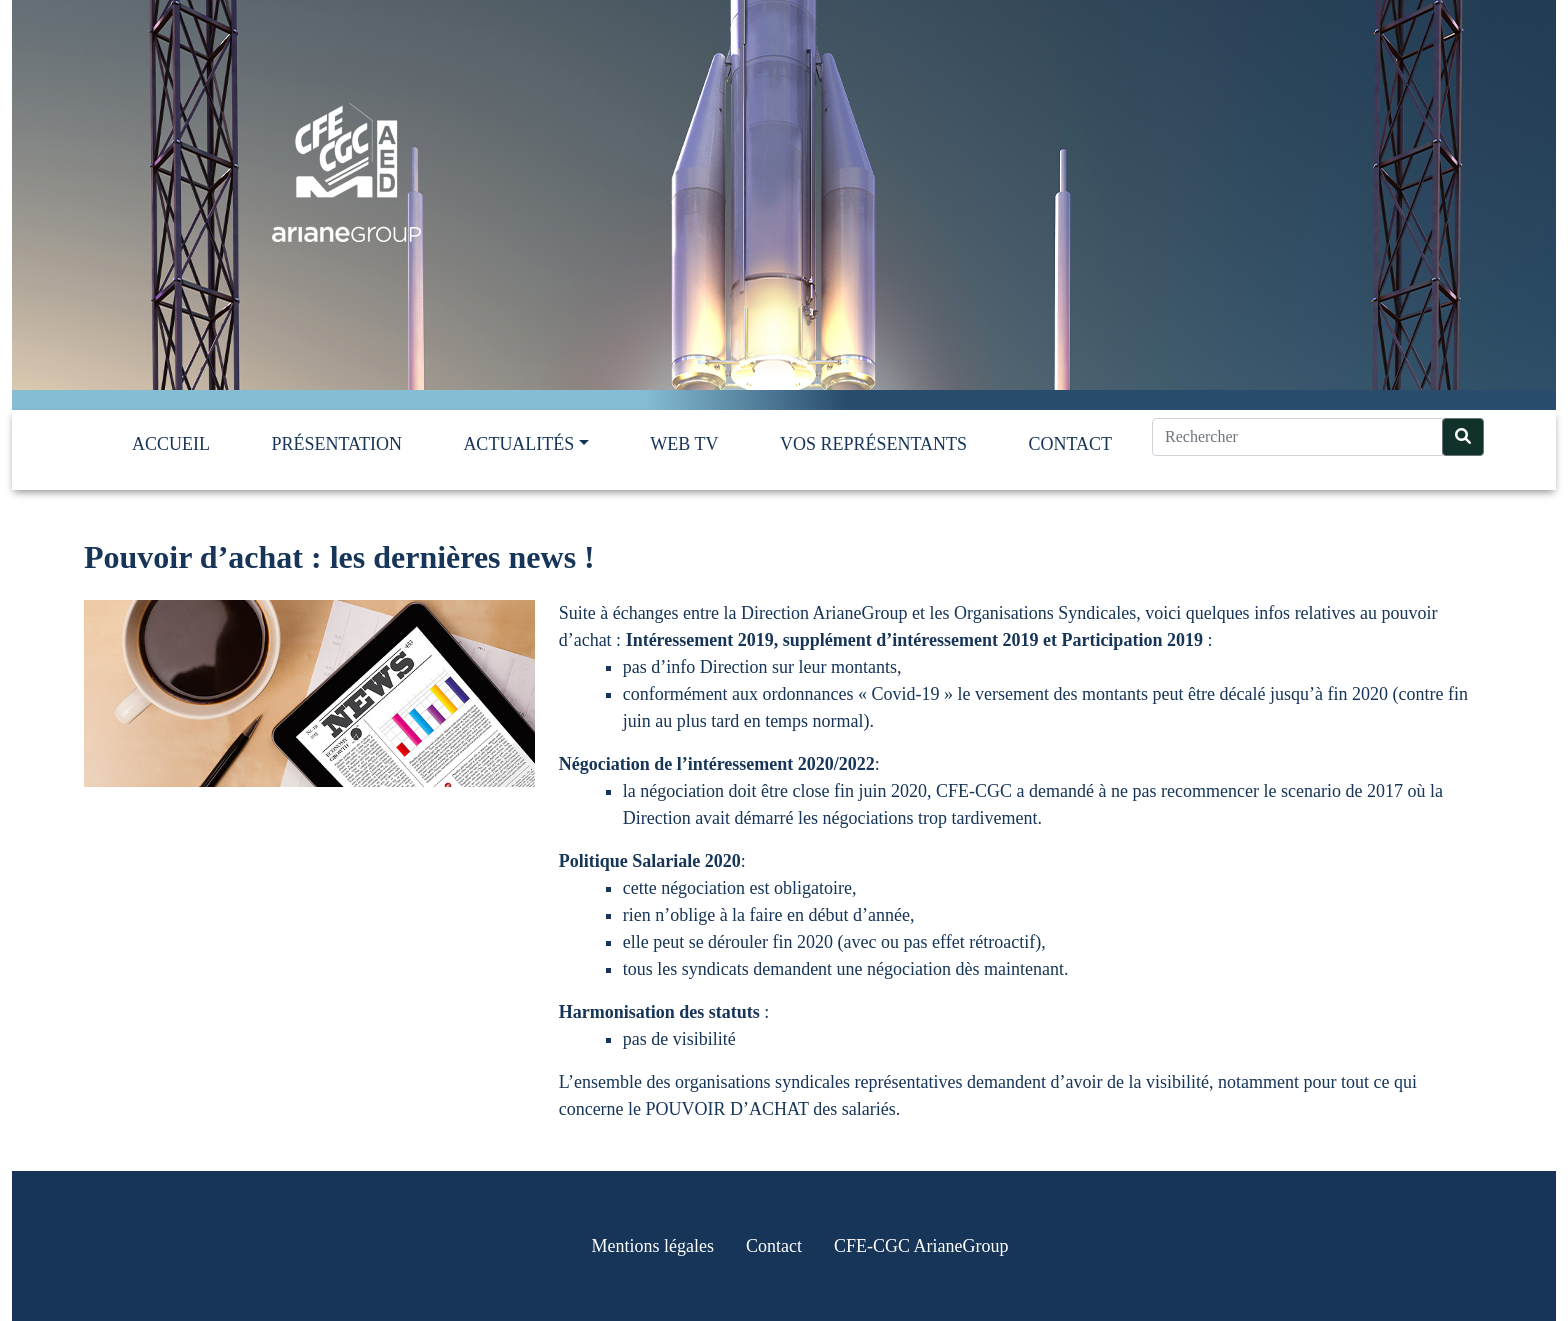 The height and width of the screenshot is (1321, 1568). Describe the element at coordinates (873, 444) in the screenshot. I see `Vos représentants` at that location.